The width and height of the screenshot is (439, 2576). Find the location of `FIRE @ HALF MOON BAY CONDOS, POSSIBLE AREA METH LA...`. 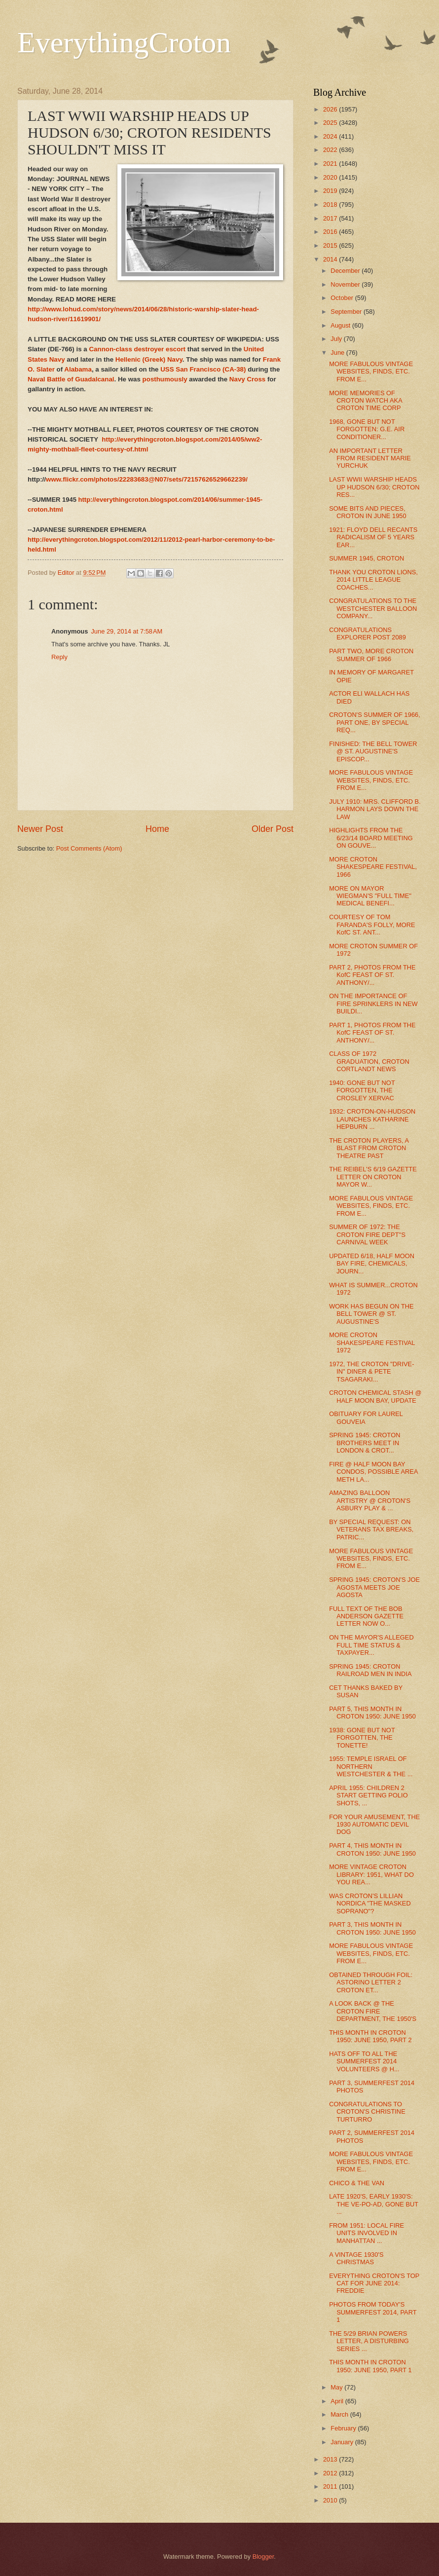

FIRE @ HALF MOON BAY CONDOS, POSSIBLE AREA METH LA... is located at coordinates (373, 1471).